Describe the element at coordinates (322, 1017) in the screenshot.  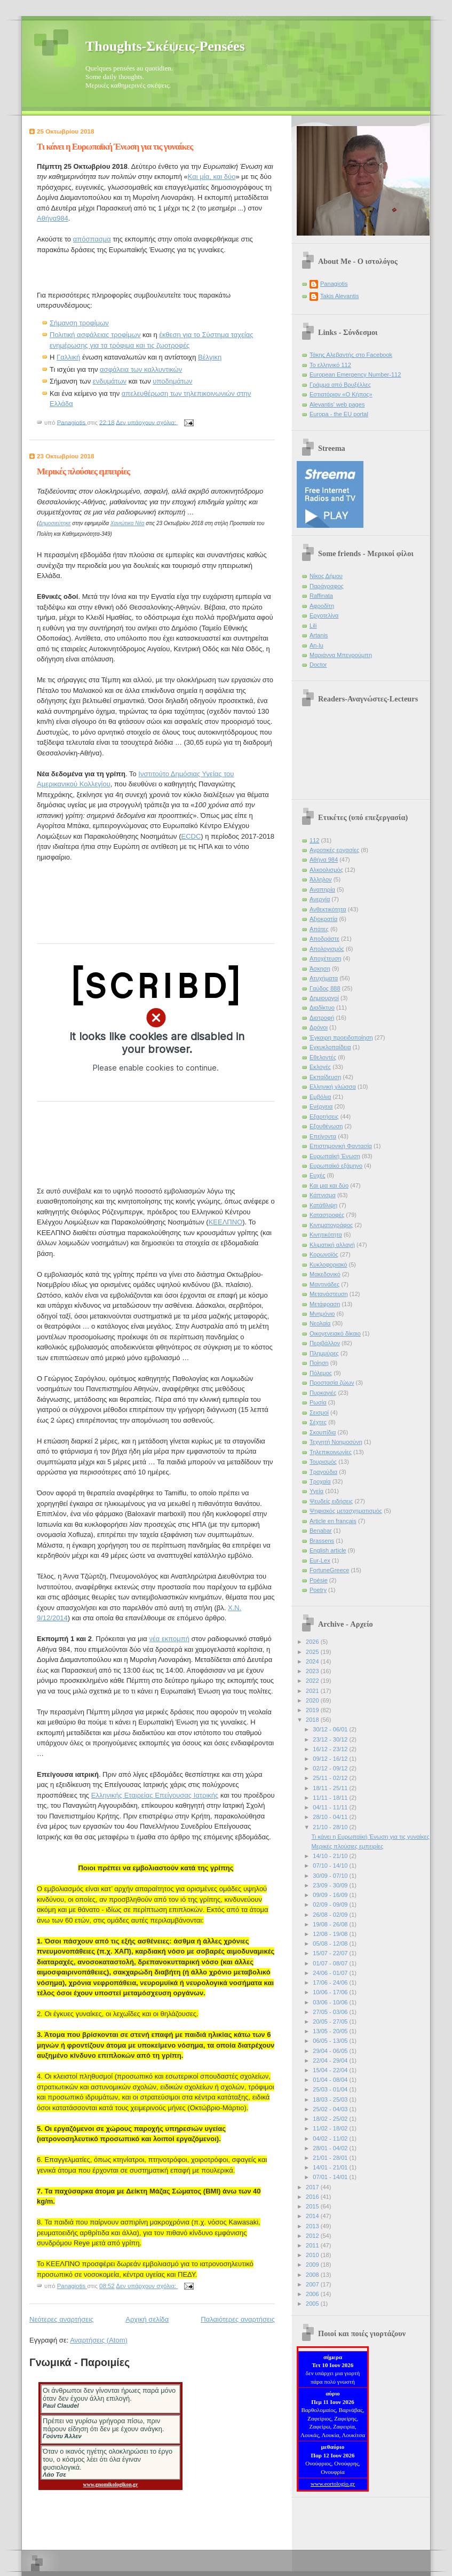
I see `Διατροφή` at that location.